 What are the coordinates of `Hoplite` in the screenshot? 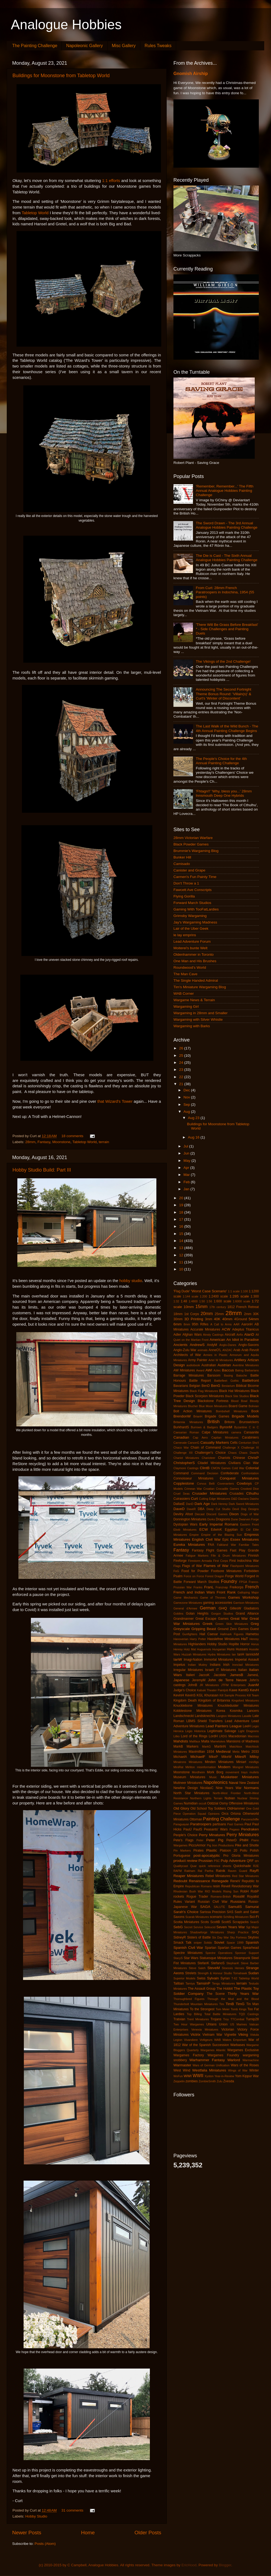 It's located at (234, 1644).